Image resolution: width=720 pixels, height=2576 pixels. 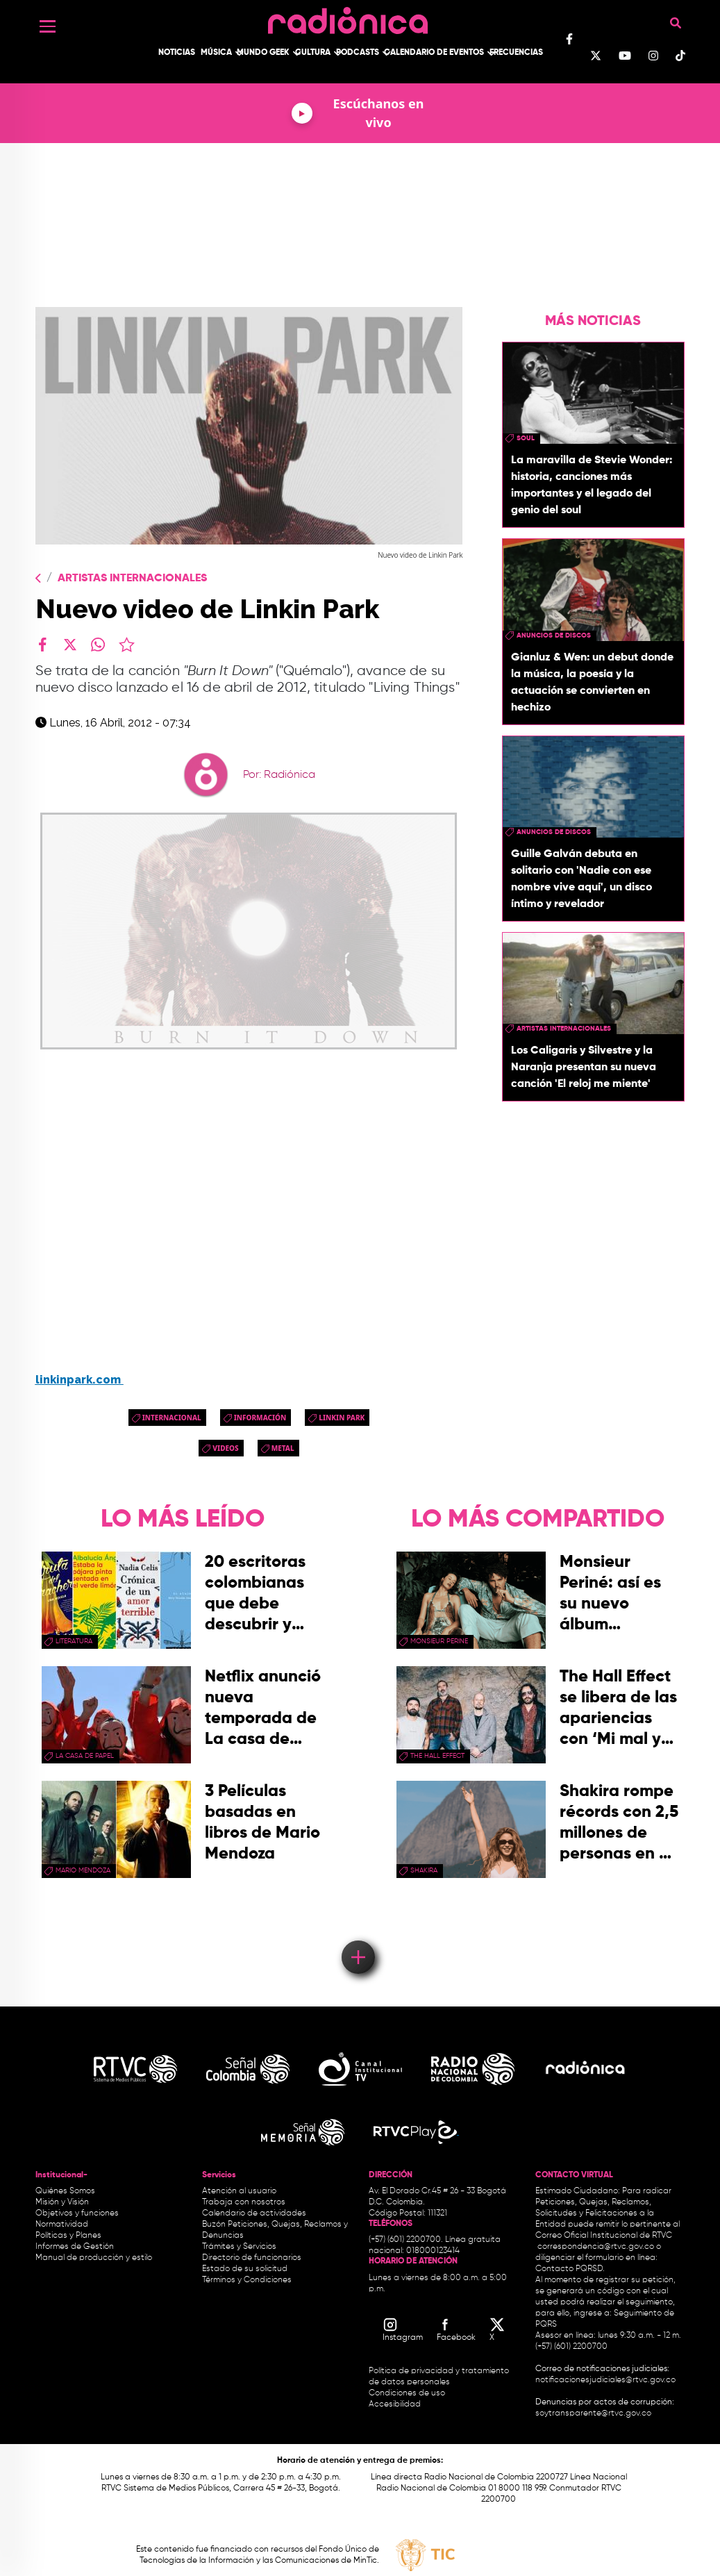 What do you see at coordinates (407, 2393) in the screenshot?
I see `Condiciones de uso` at bounding box center [407, 2393].